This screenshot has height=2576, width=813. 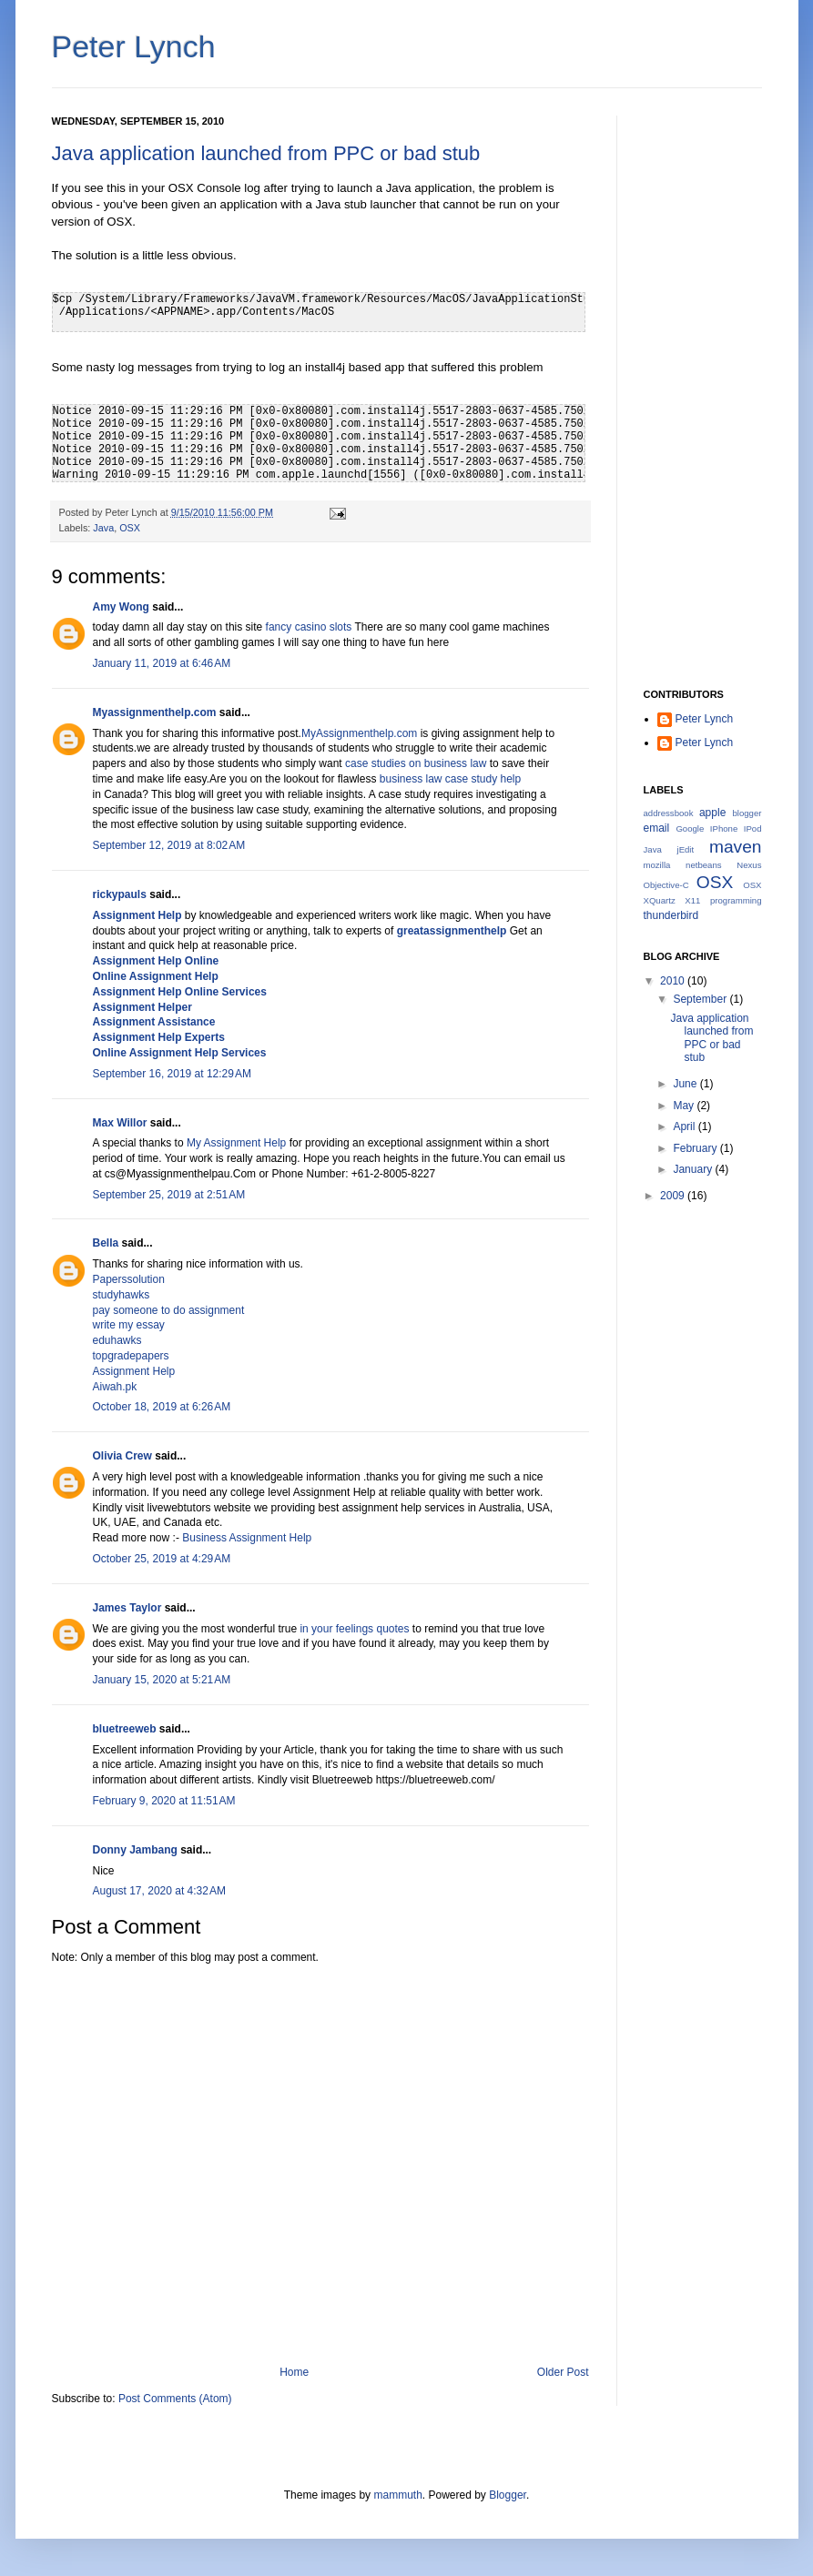 What do you see at coordinates (749, 865) in the screenshot?
I see `Nexus` at bounding box center [749, 865].